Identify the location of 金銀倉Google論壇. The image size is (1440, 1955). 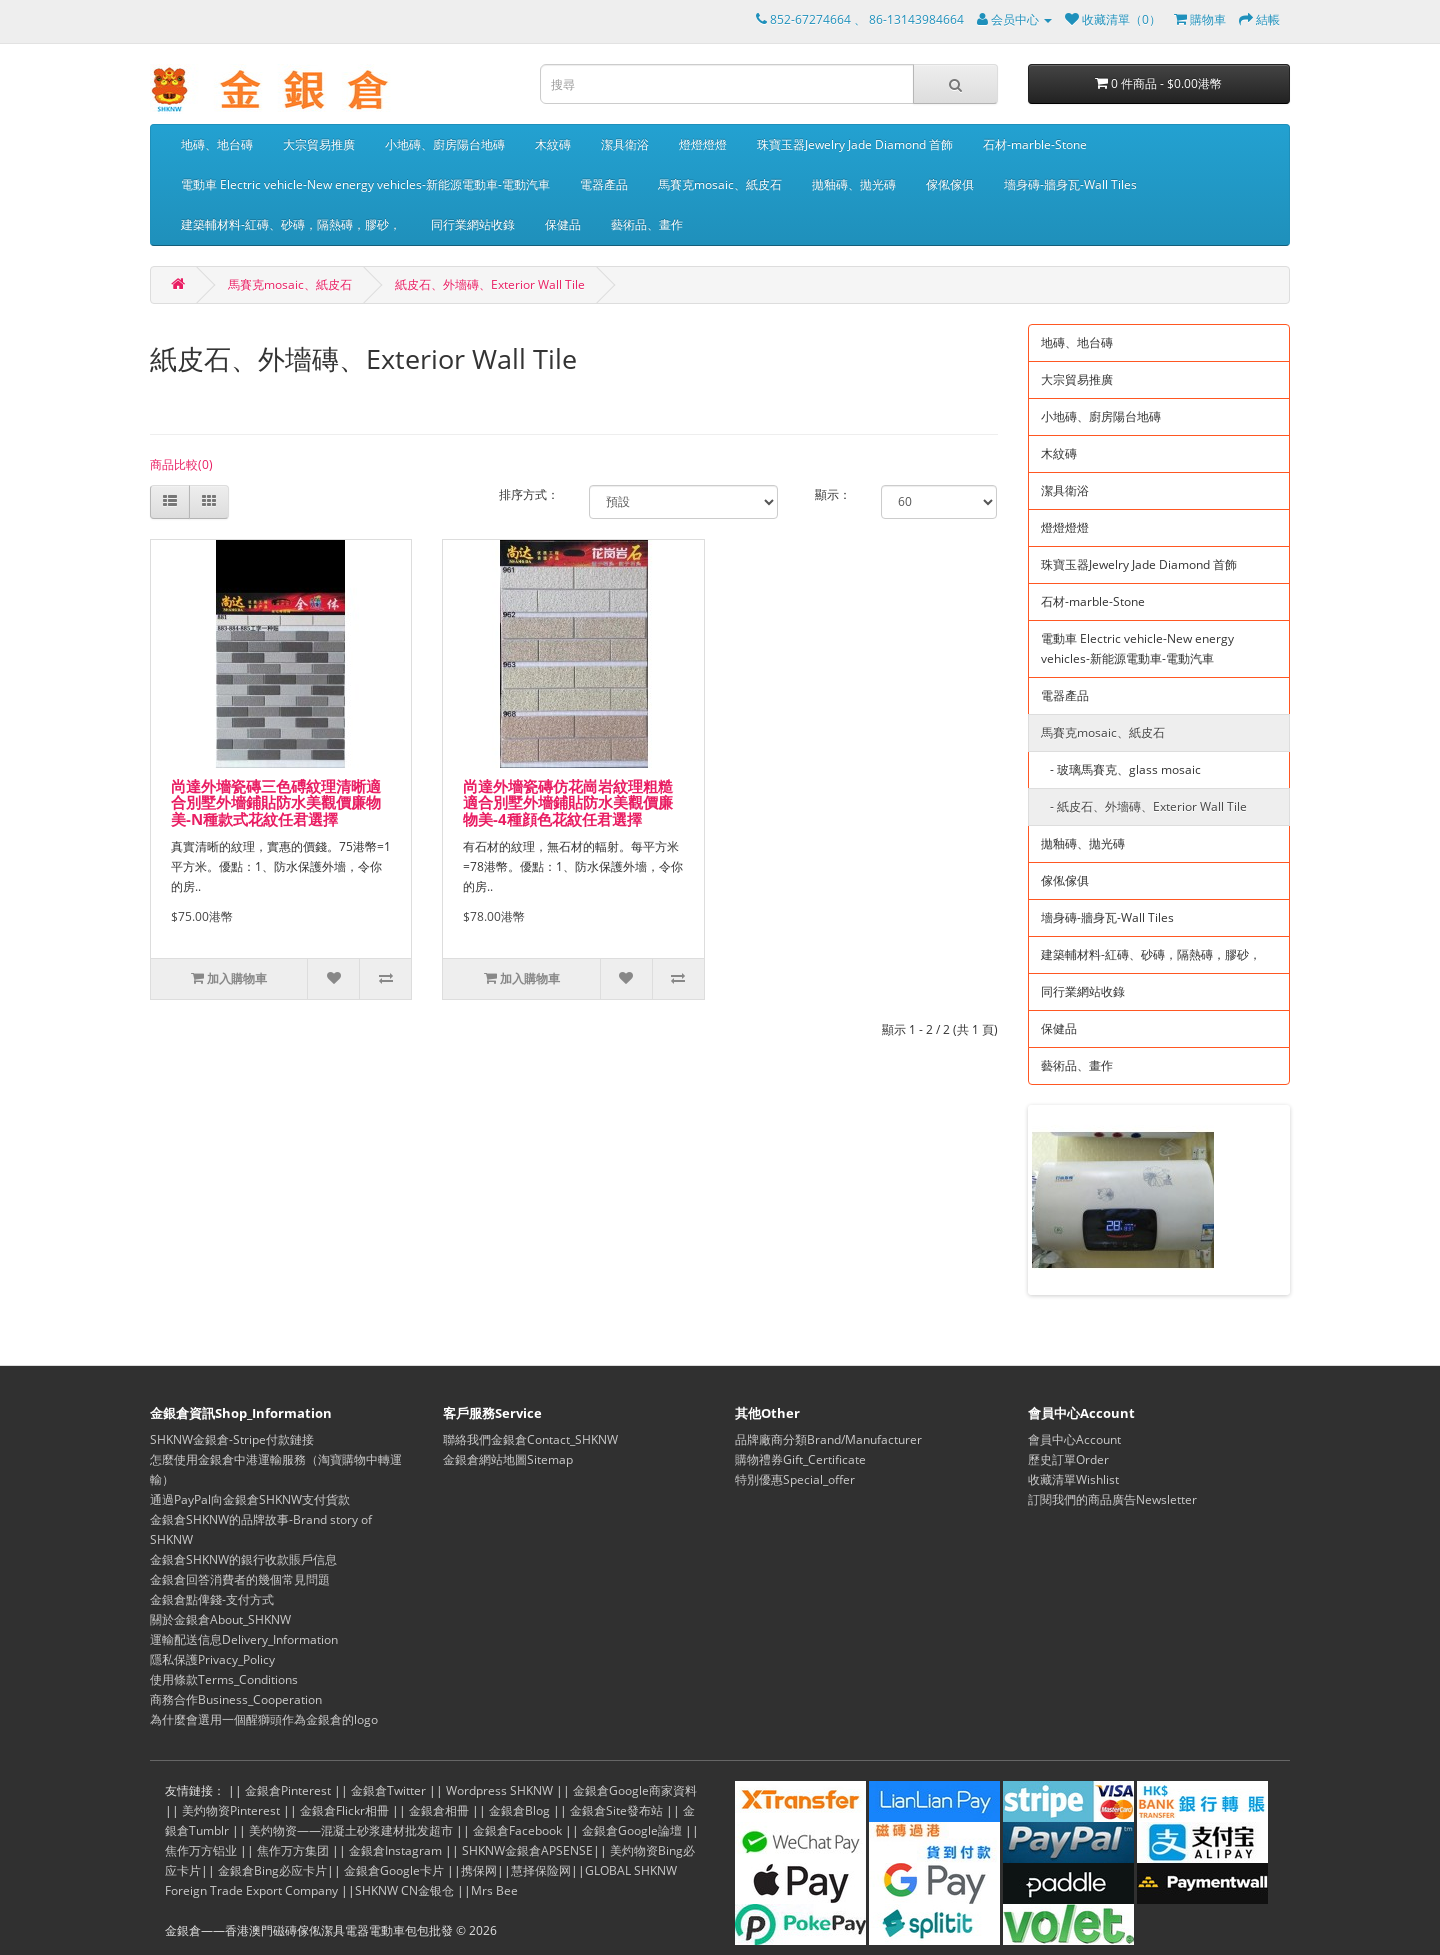
(632, 1830).